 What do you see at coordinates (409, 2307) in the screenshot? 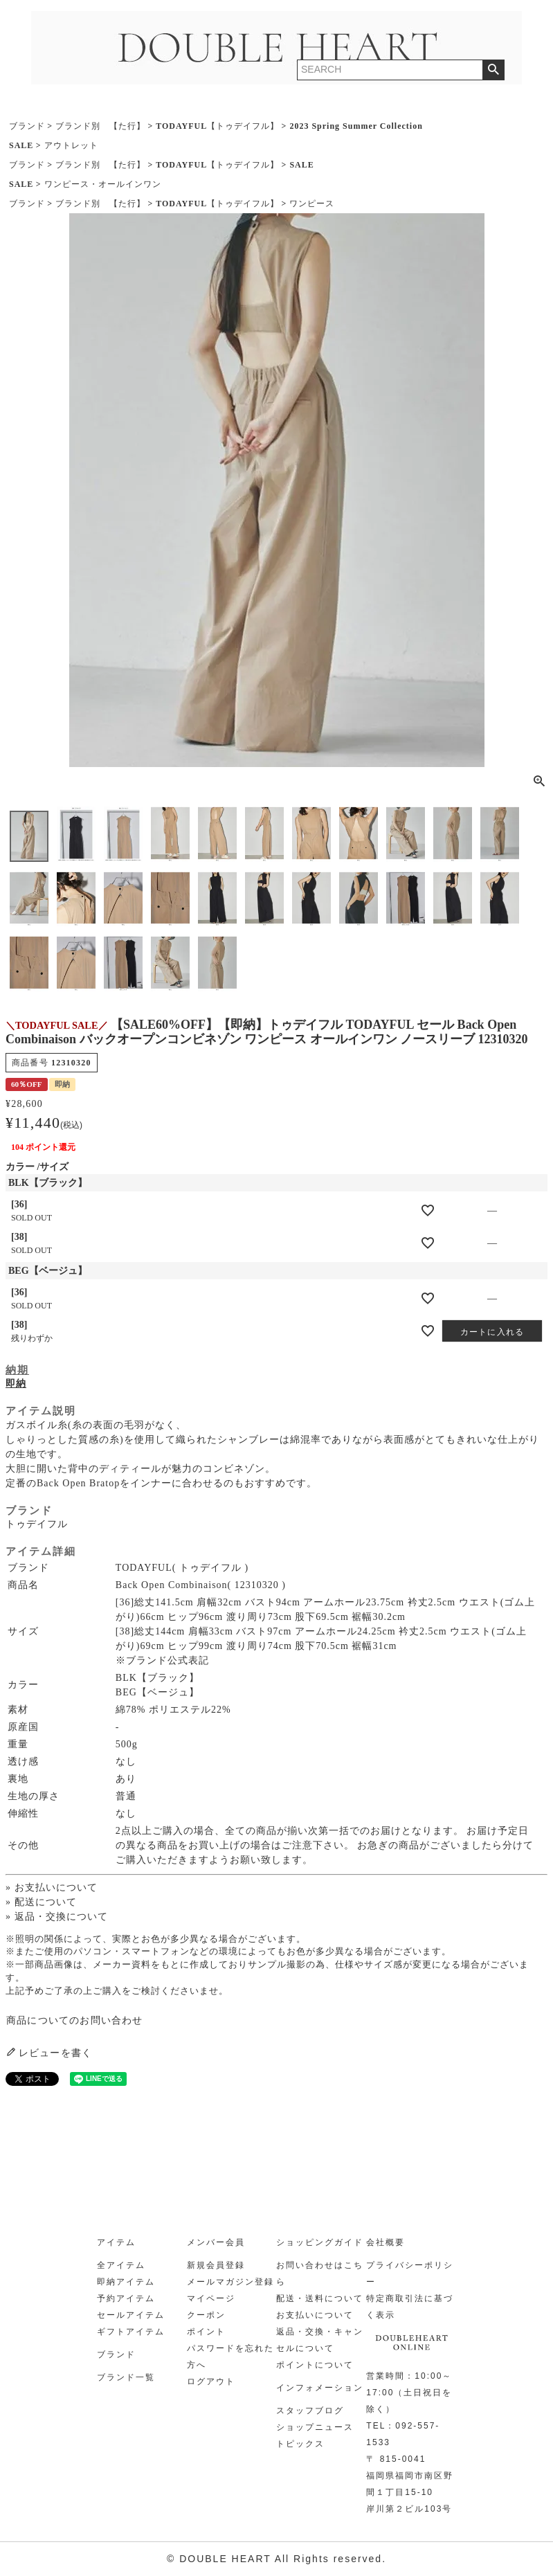
I see `特定商取引法に基づく表示` at bounding box center [409, 2307].